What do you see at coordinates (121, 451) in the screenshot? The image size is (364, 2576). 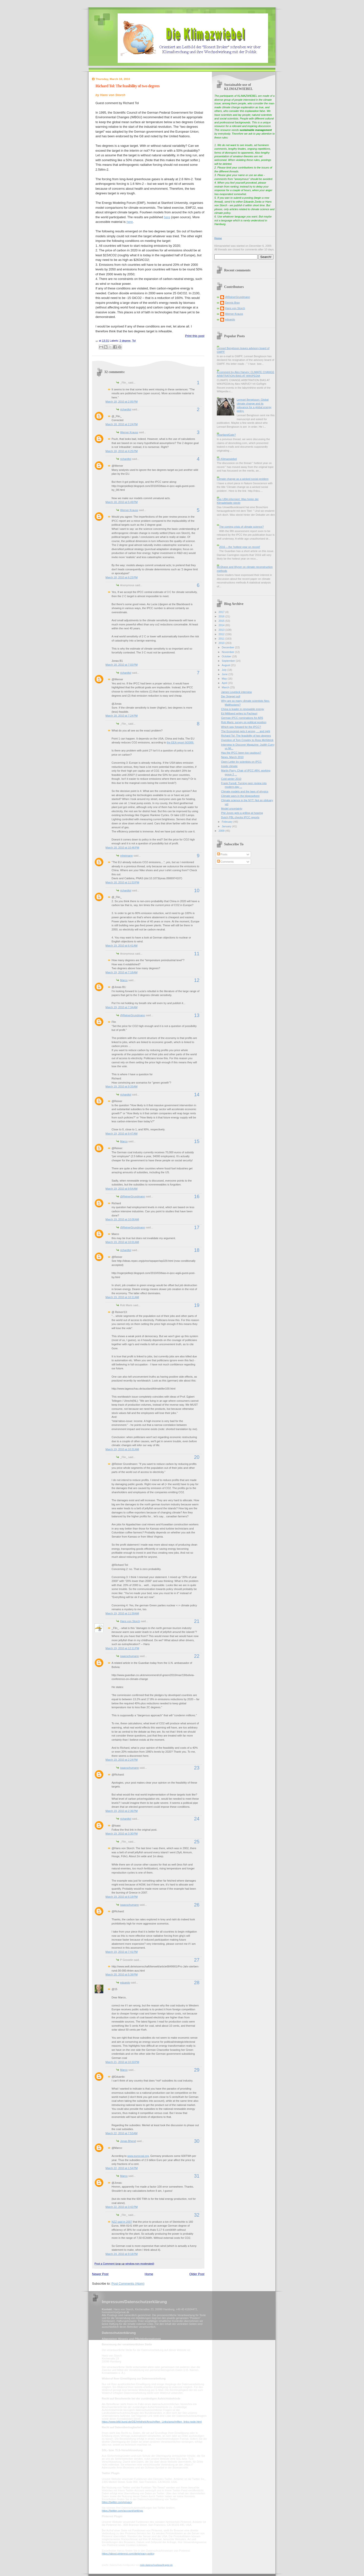 I see `March 18, 2010 at 4:25 PM` at bounding box center [121, 451].